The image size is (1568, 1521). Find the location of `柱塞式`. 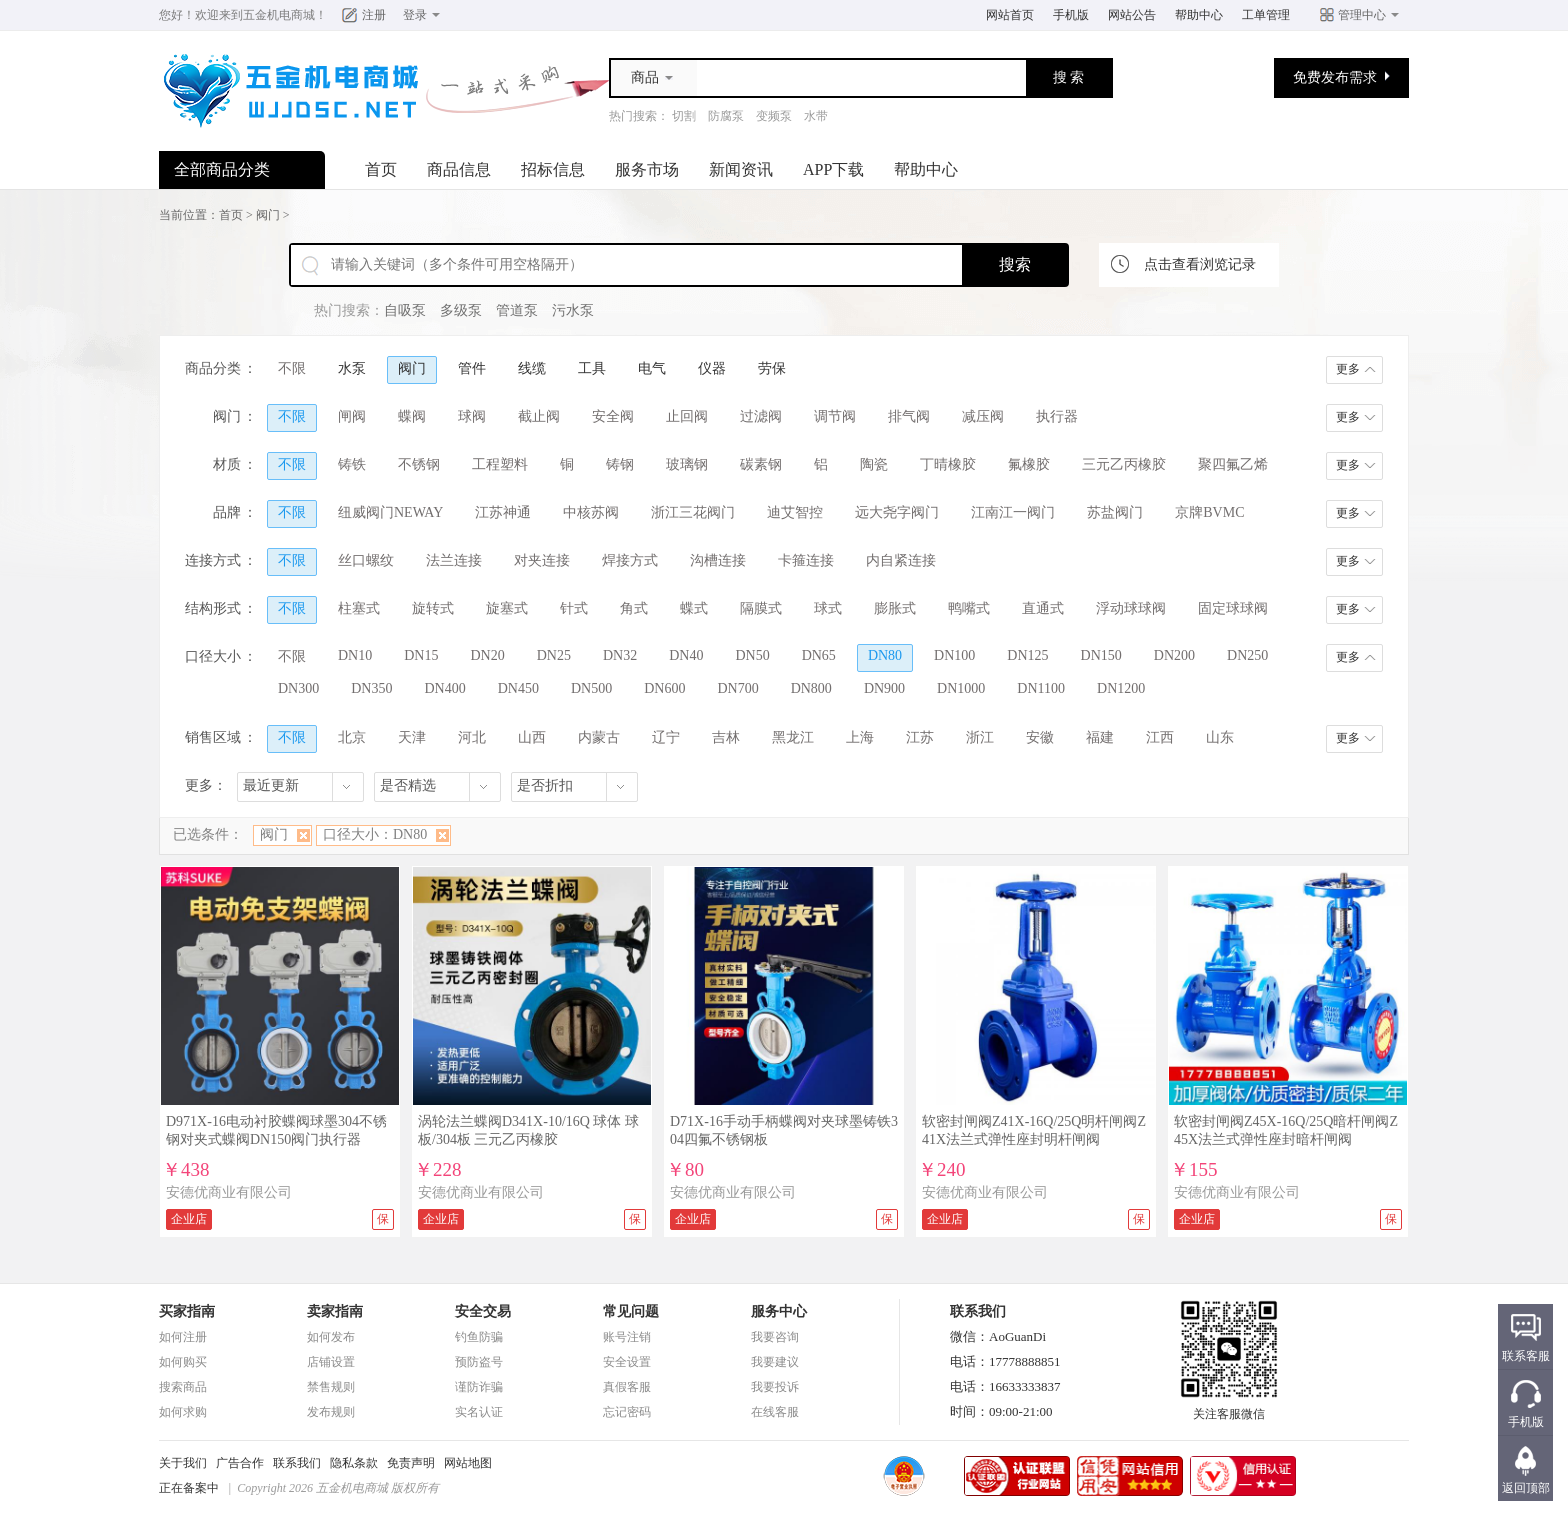

柱塞式 is located at coordinates (359, 608).